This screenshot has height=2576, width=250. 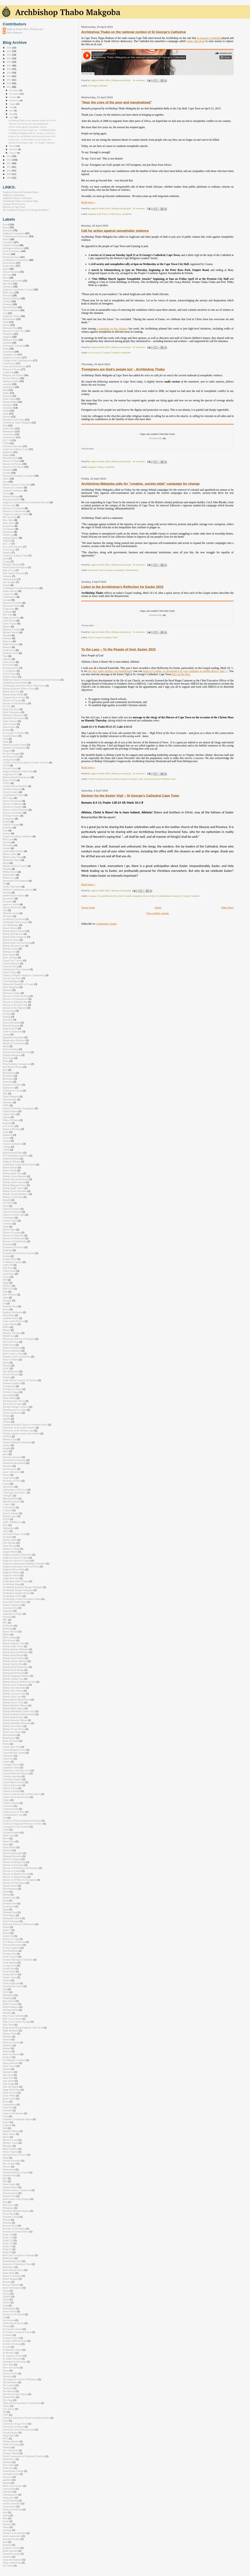 I want to click on Bishop Anthony Mdletshe, so click(x=16, y=1649).